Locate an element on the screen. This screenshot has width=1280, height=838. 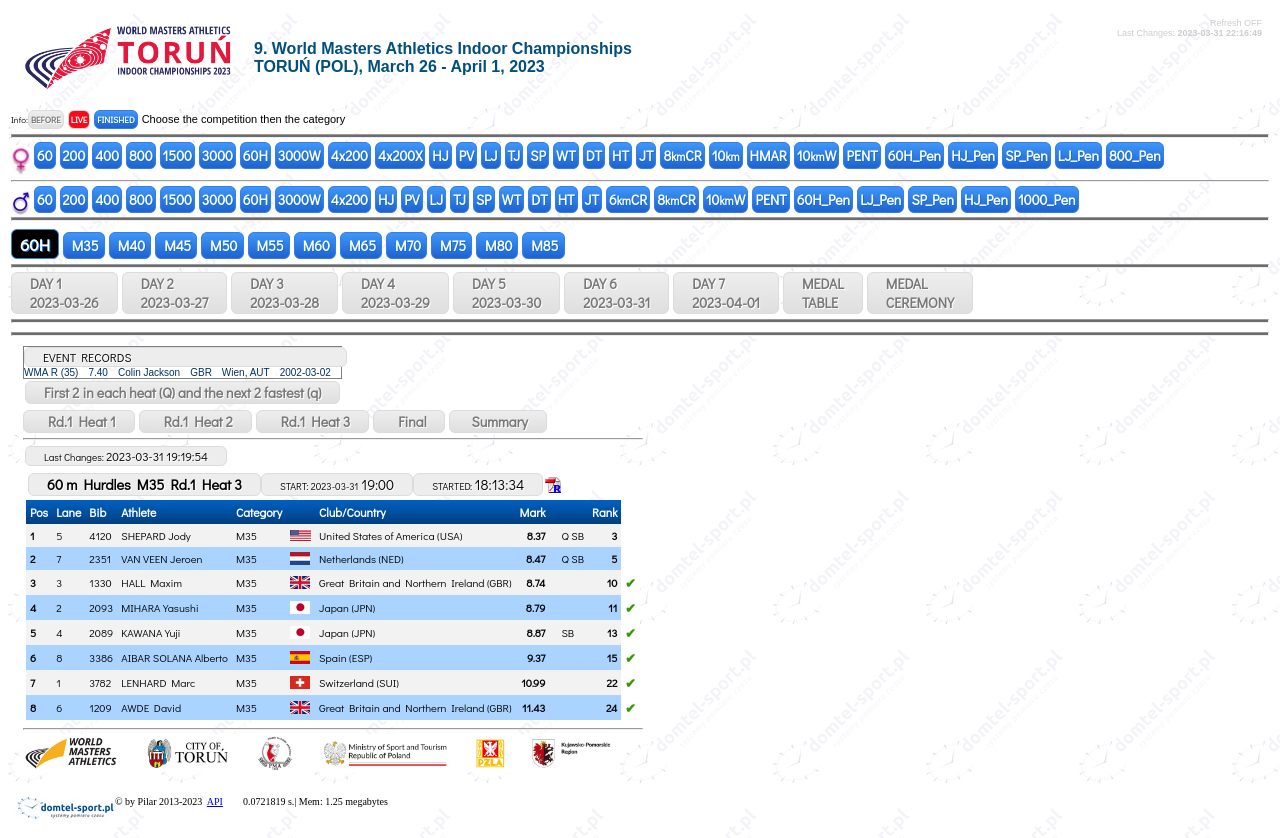
HMAR is located at coordinates (768, 155).